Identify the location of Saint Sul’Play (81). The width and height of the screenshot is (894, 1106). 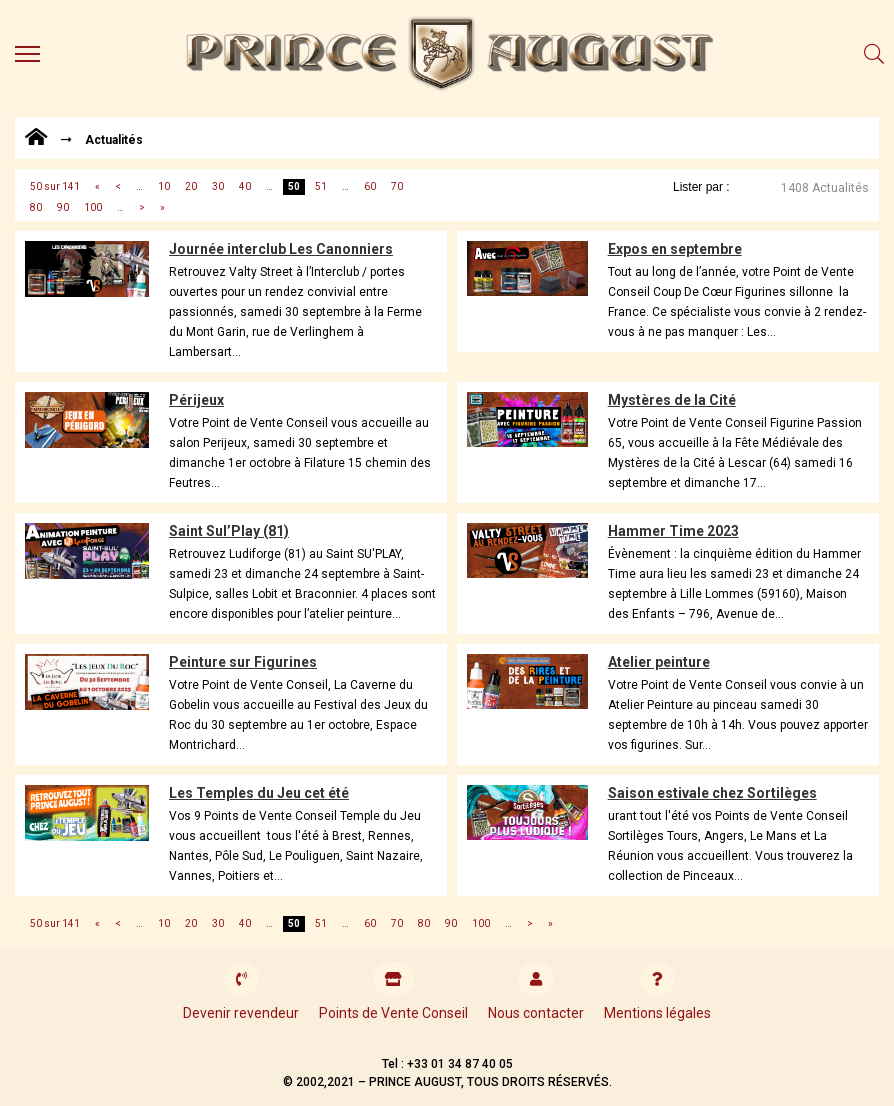
(229, 531).